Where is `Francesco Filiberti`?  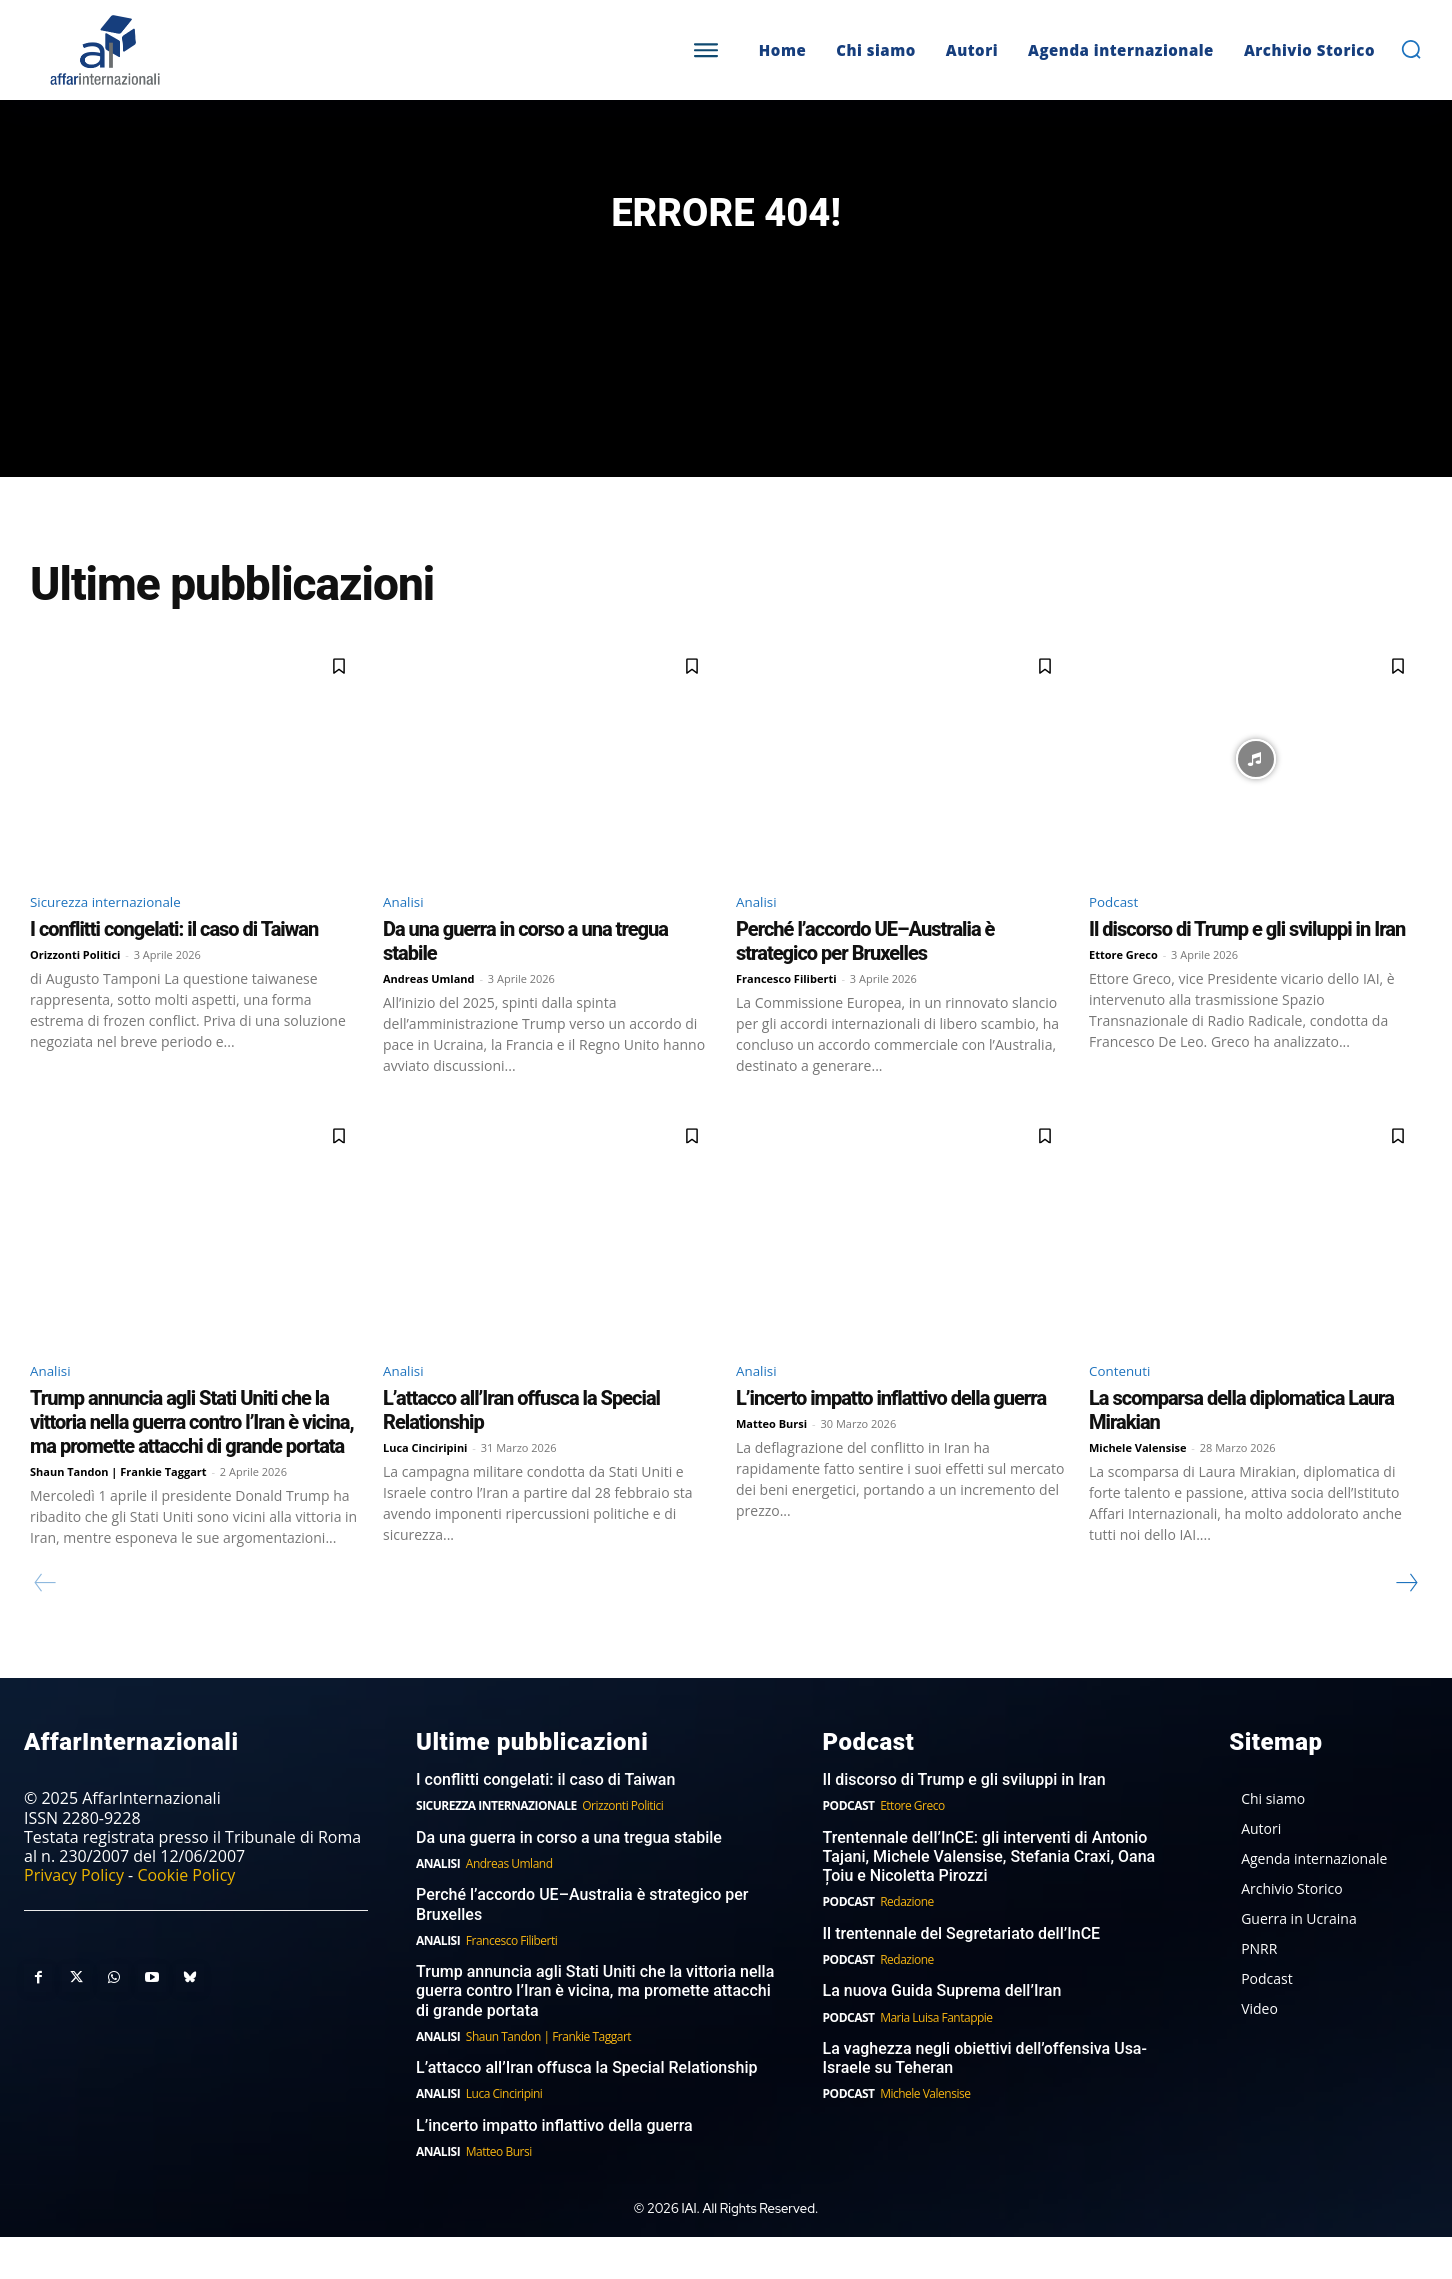
Francesco Filiberti is located at coordinates (786, 1016).